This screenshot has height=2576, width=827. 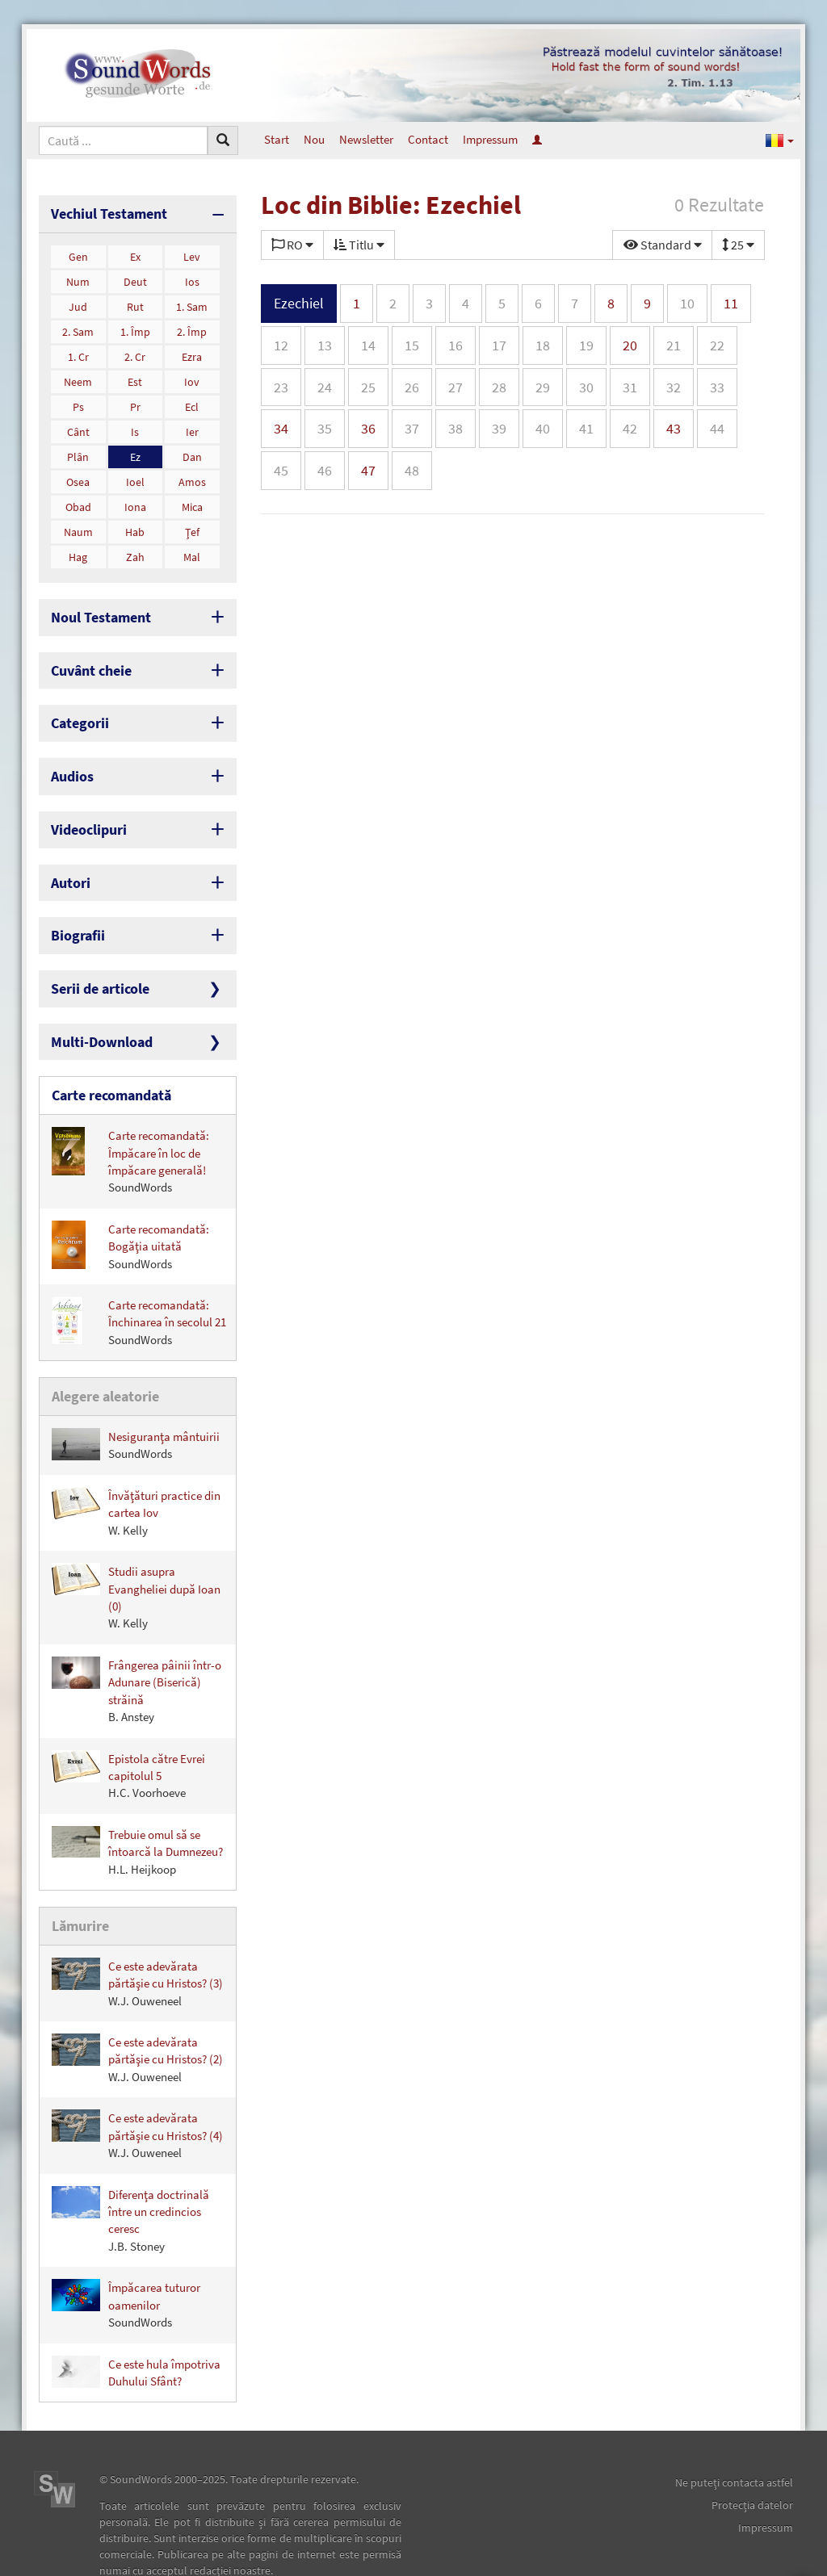 What do you see at coordinates (490, 139) in the screenshot?
I see `Impressum` at bounding box center [490, 139].